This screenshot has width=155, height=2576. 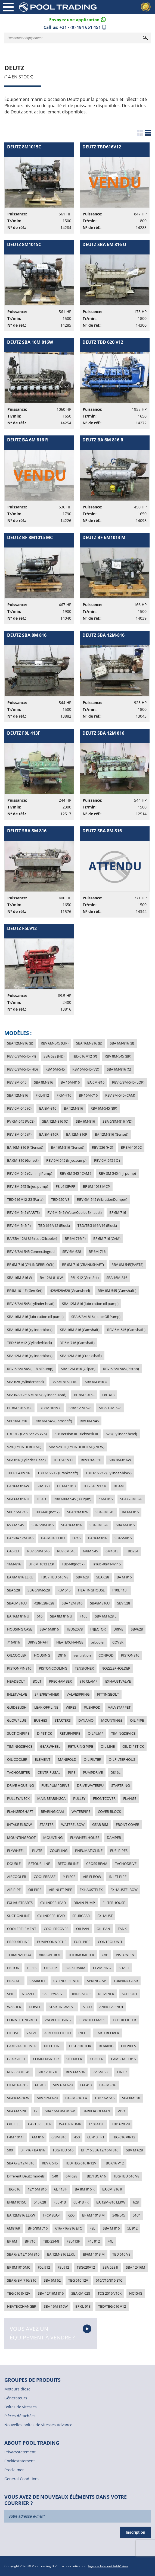 I want to click on TBG 616 V12 K, so click(x=94, y=1485).